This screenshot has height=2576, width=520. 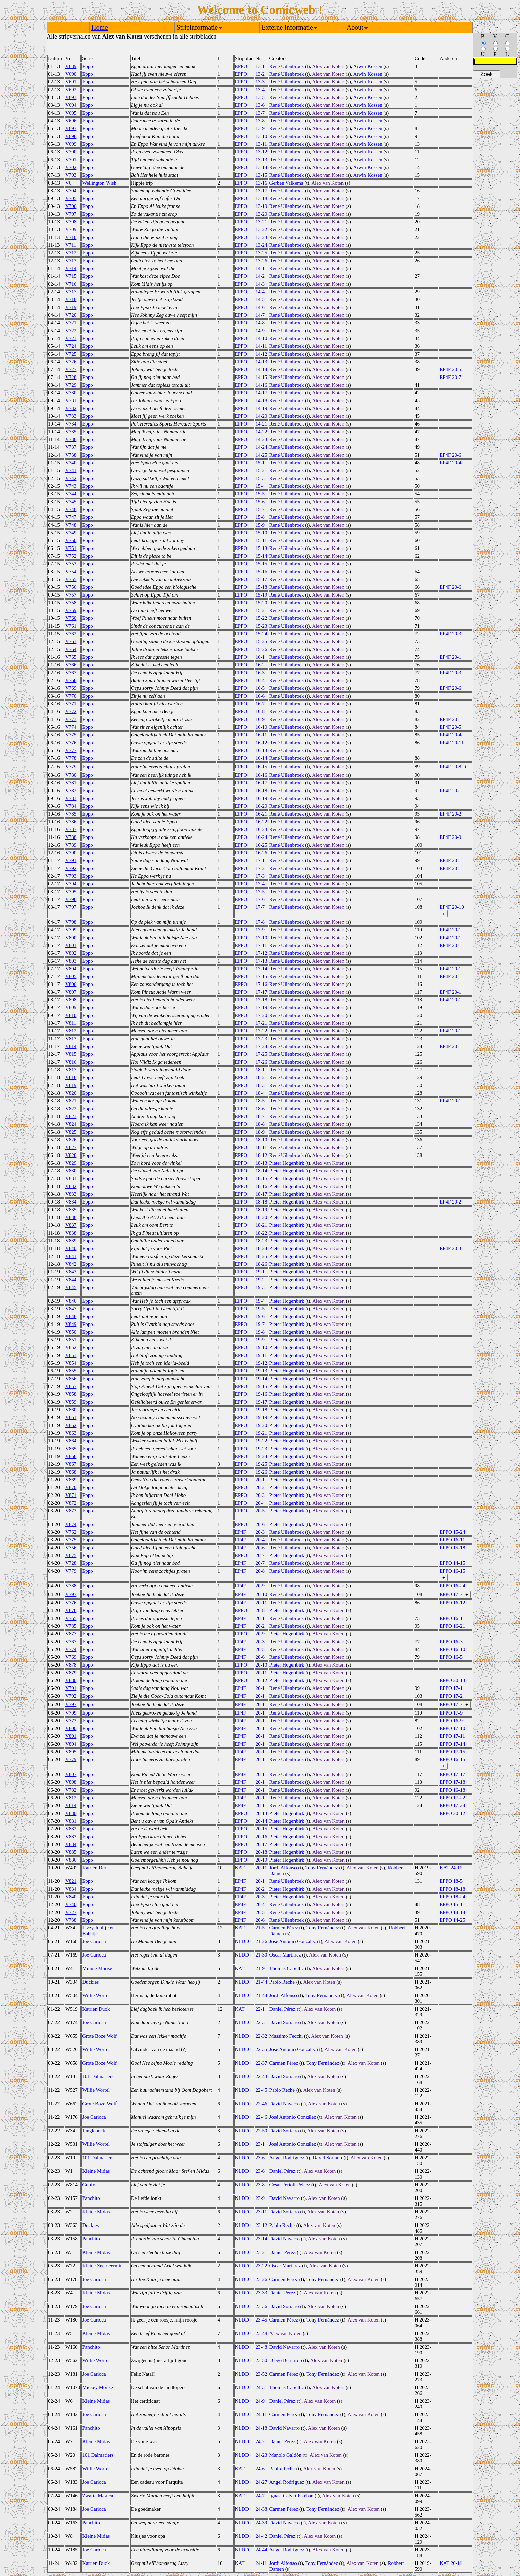 I want to click on V863, so click(x=70, y=1433).